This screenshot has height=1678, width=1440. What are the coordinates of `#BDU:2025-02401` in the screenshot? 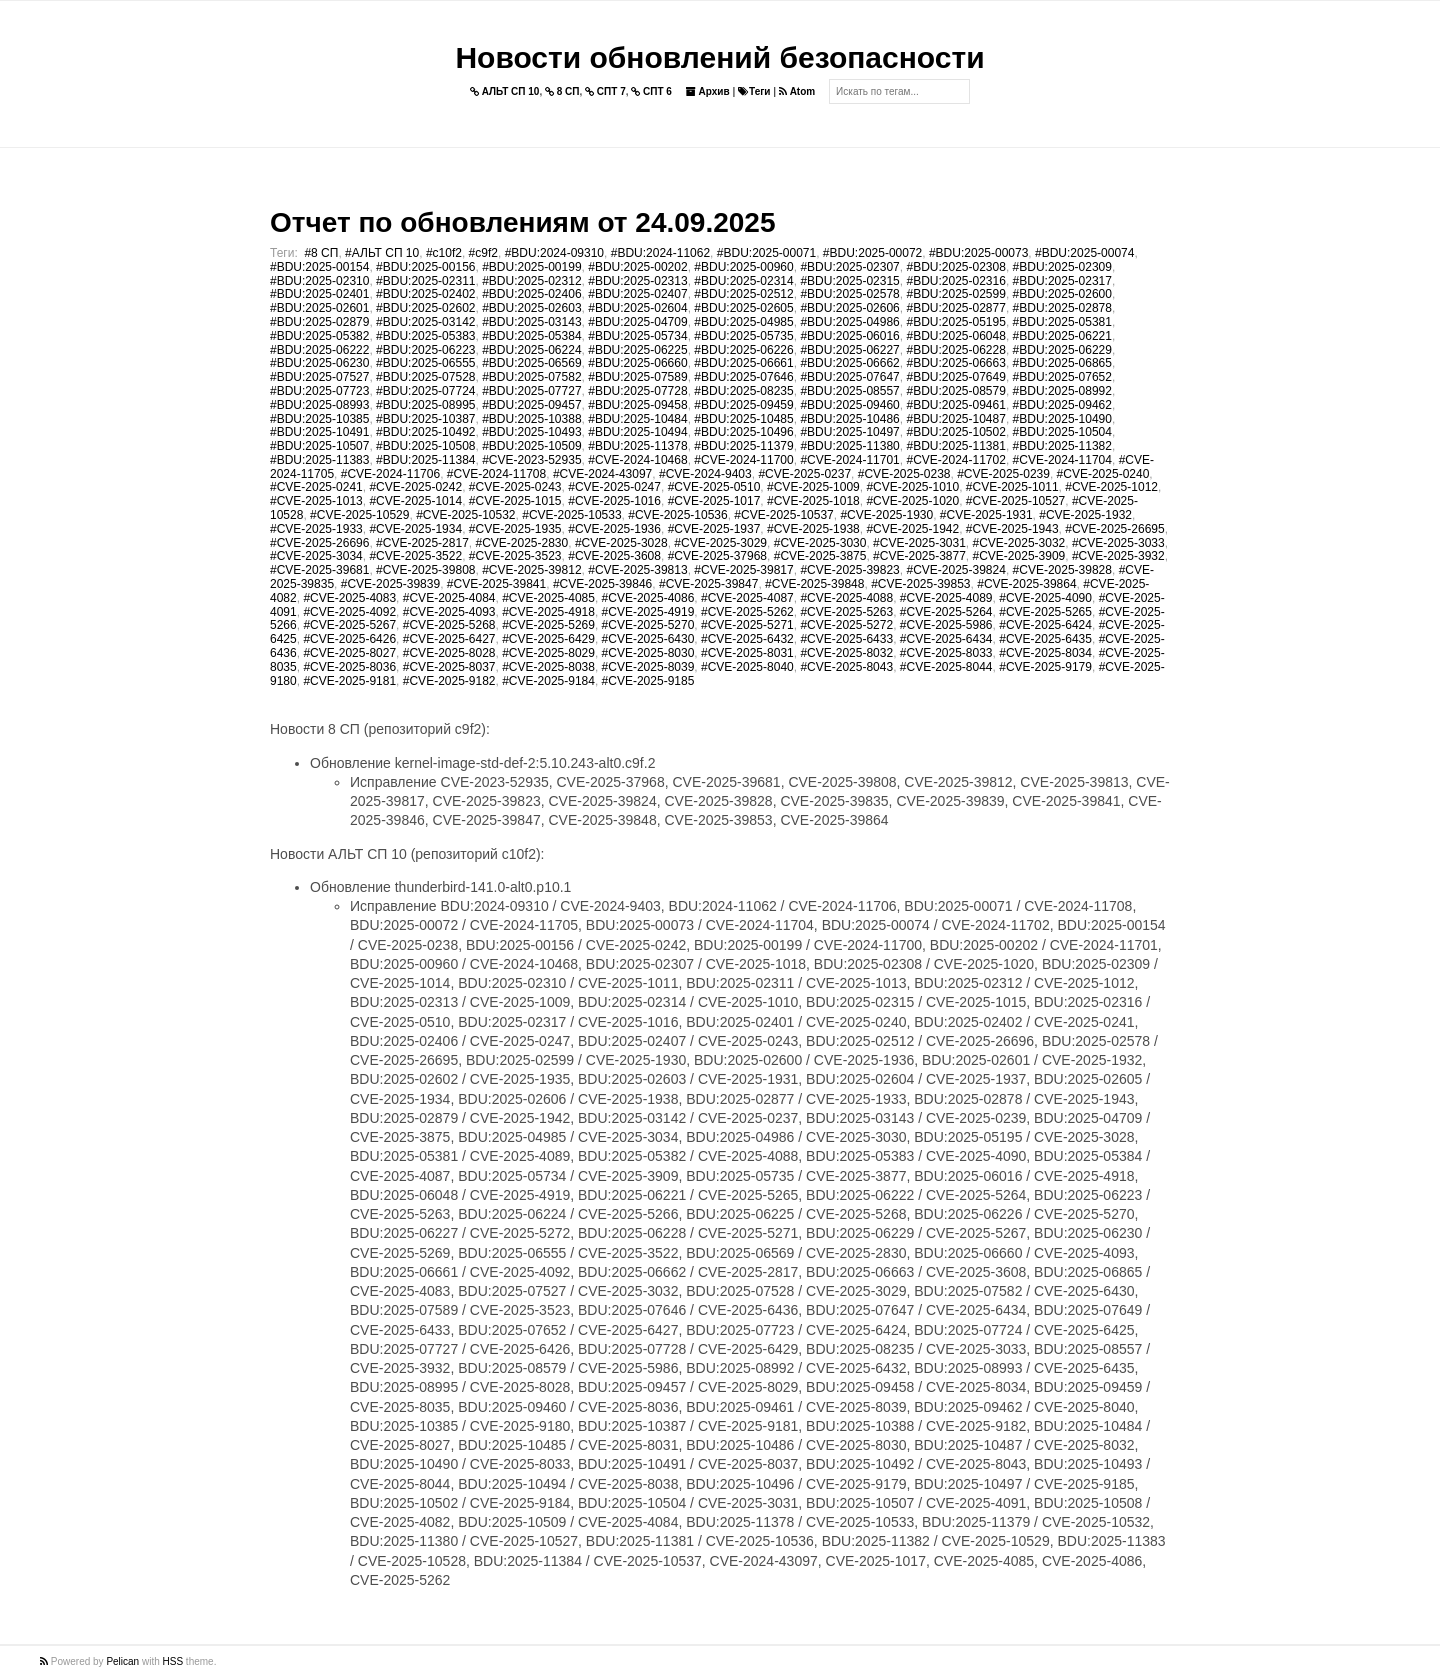 It's located at (319, 294).